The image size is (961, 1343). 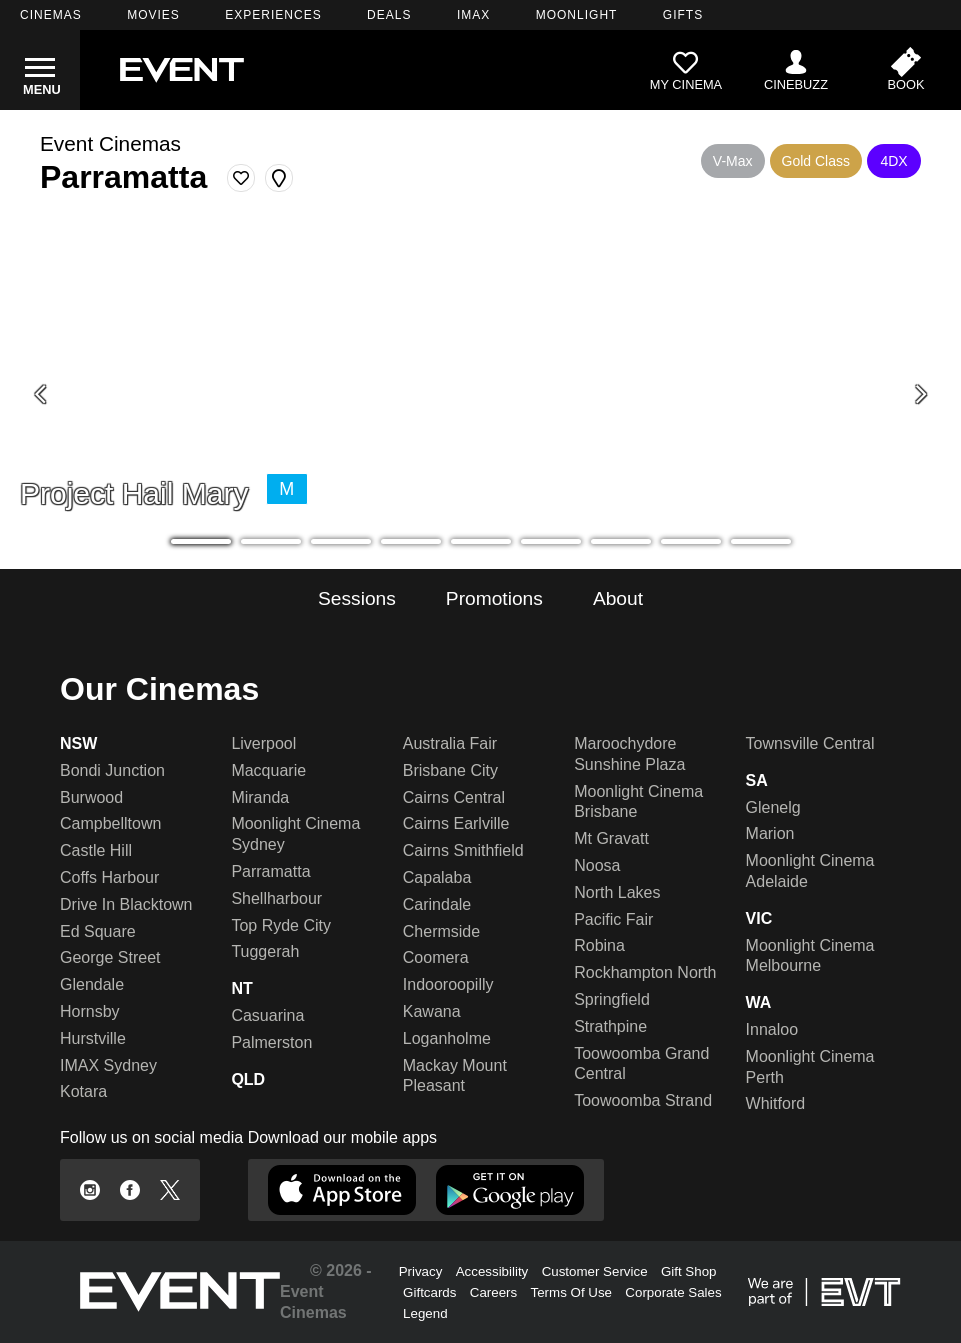 I want to click on Giftcards, so click(x=429, y=1292).